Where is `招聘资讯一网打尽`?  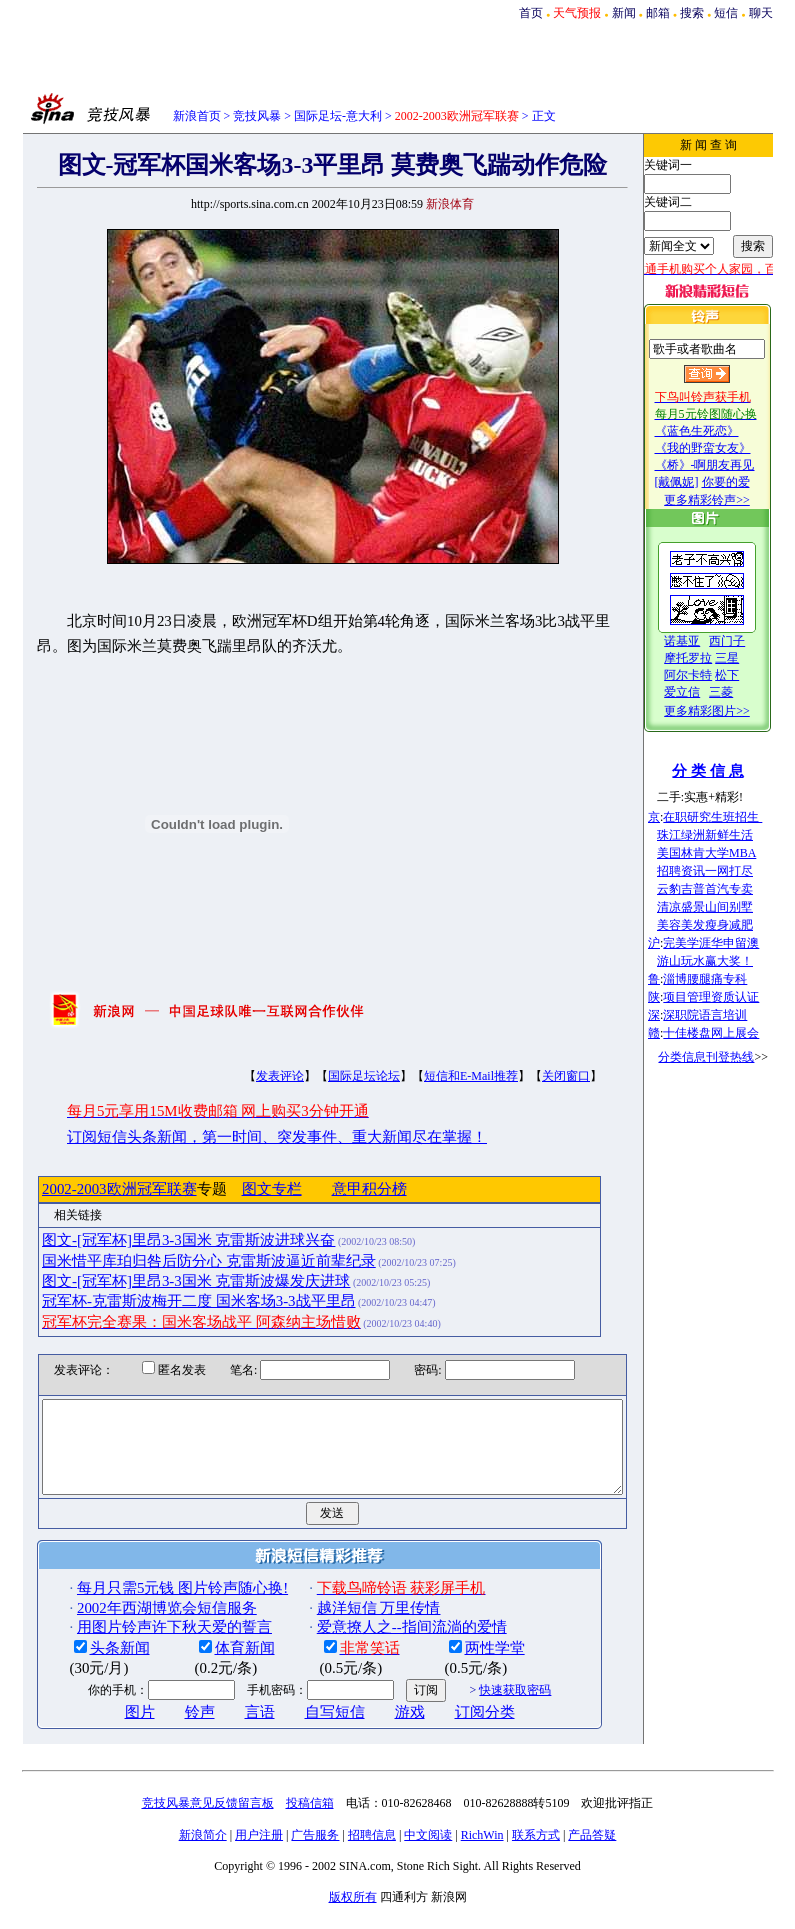 招聘资讯一网打尽 is located at coordinates (728, 871).